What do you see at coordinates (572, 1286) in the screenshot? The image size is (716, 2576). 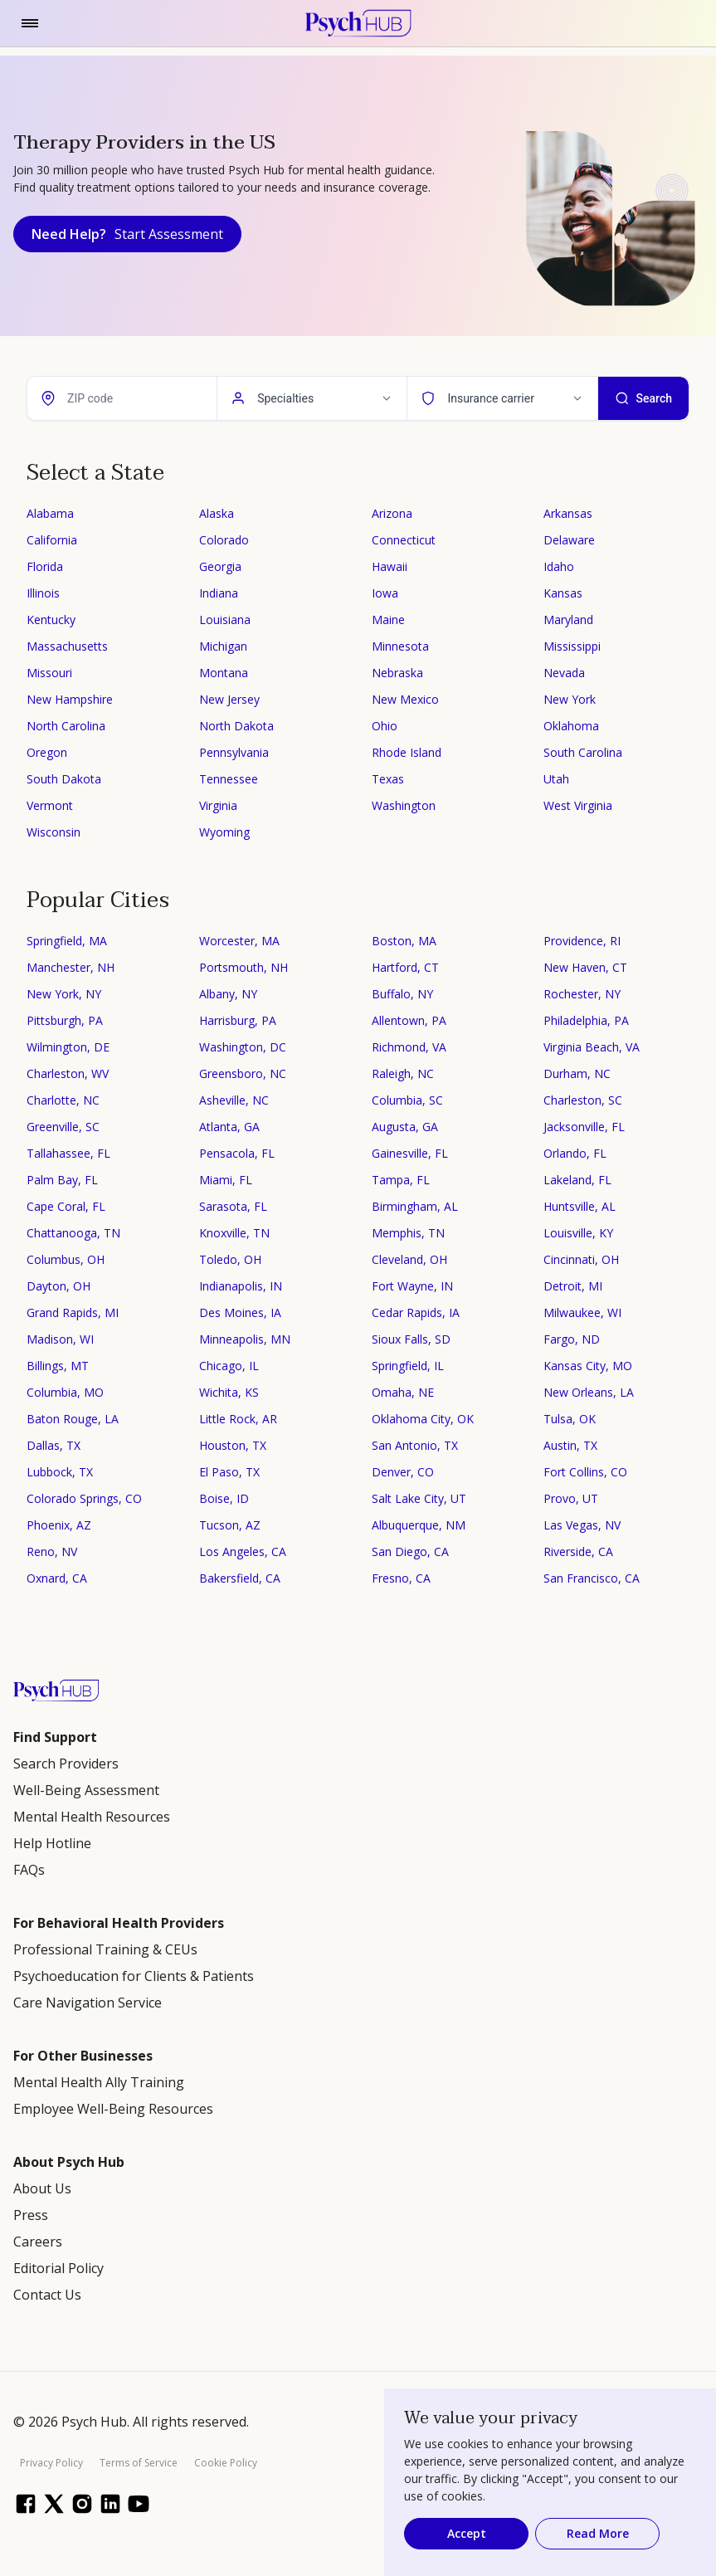 I see `Detroit, MI` at bounding box center [572, 1286].